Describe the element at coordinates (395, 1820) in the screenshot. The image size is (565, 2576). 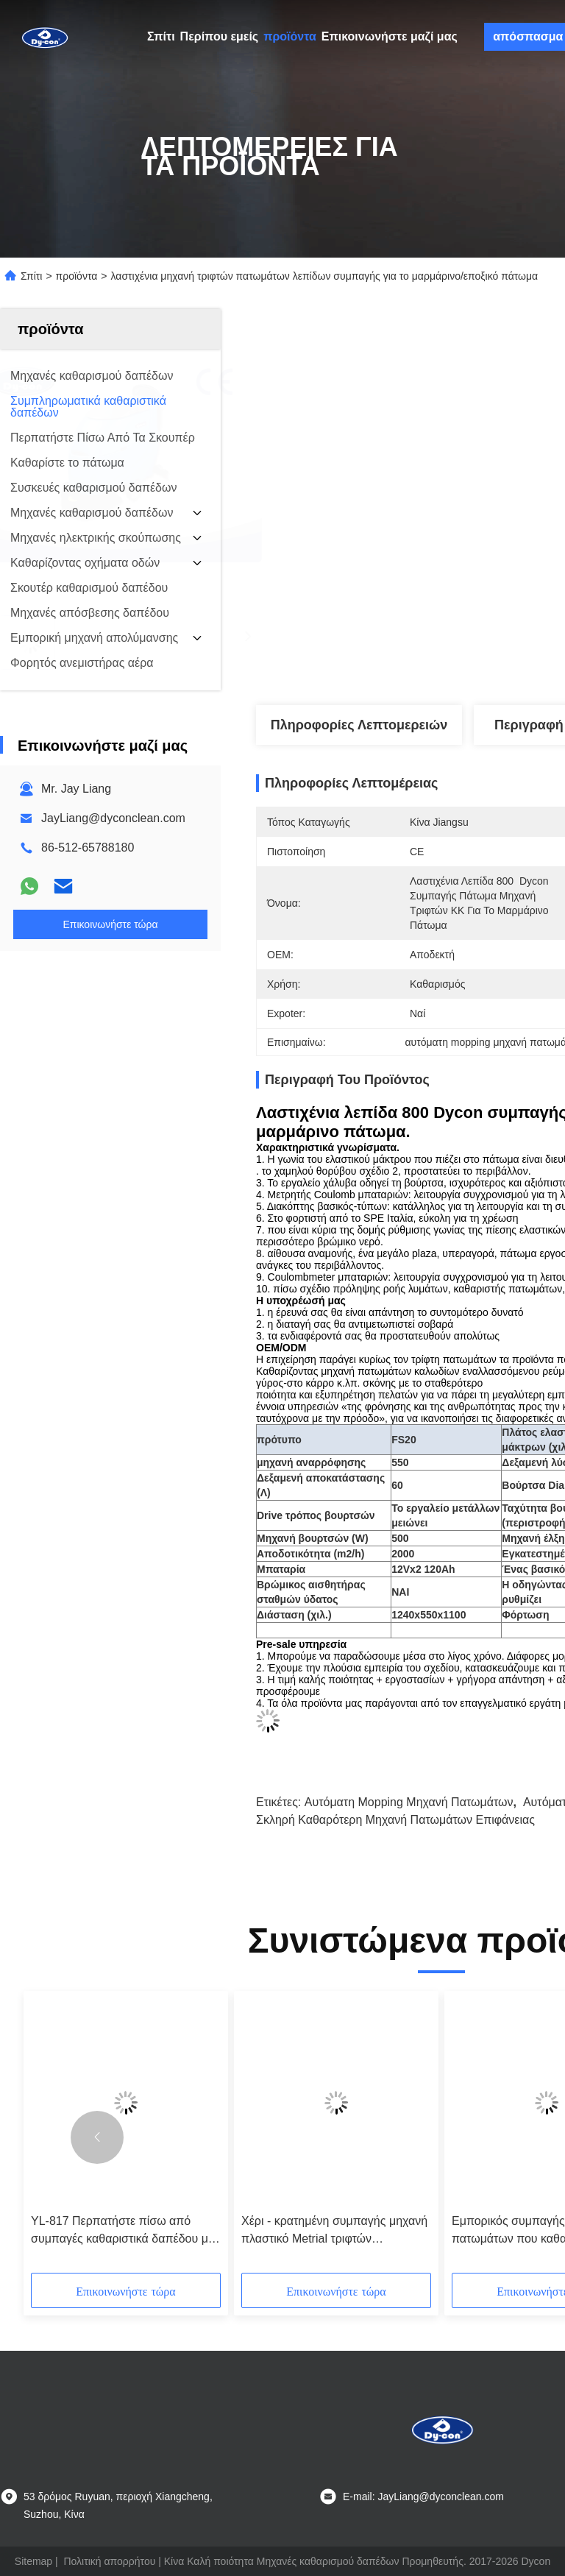
I see `σκληρή καθαρότερη μηχανή πατωμάτων επιφάνειας` at that location.